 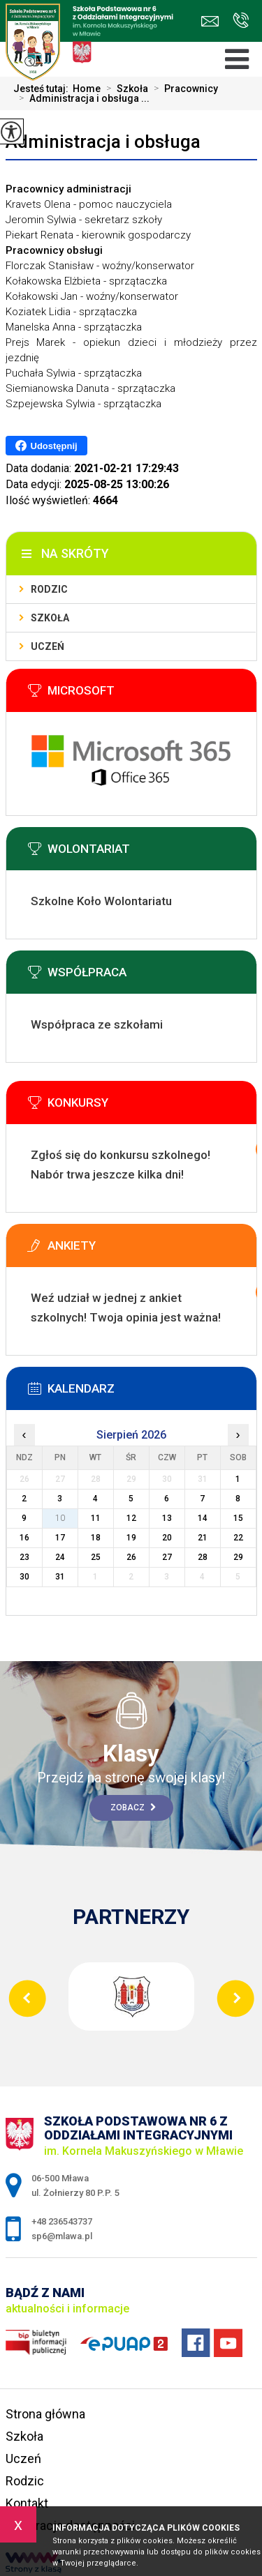 I want to click on 16, so click(x=24, y=1538).